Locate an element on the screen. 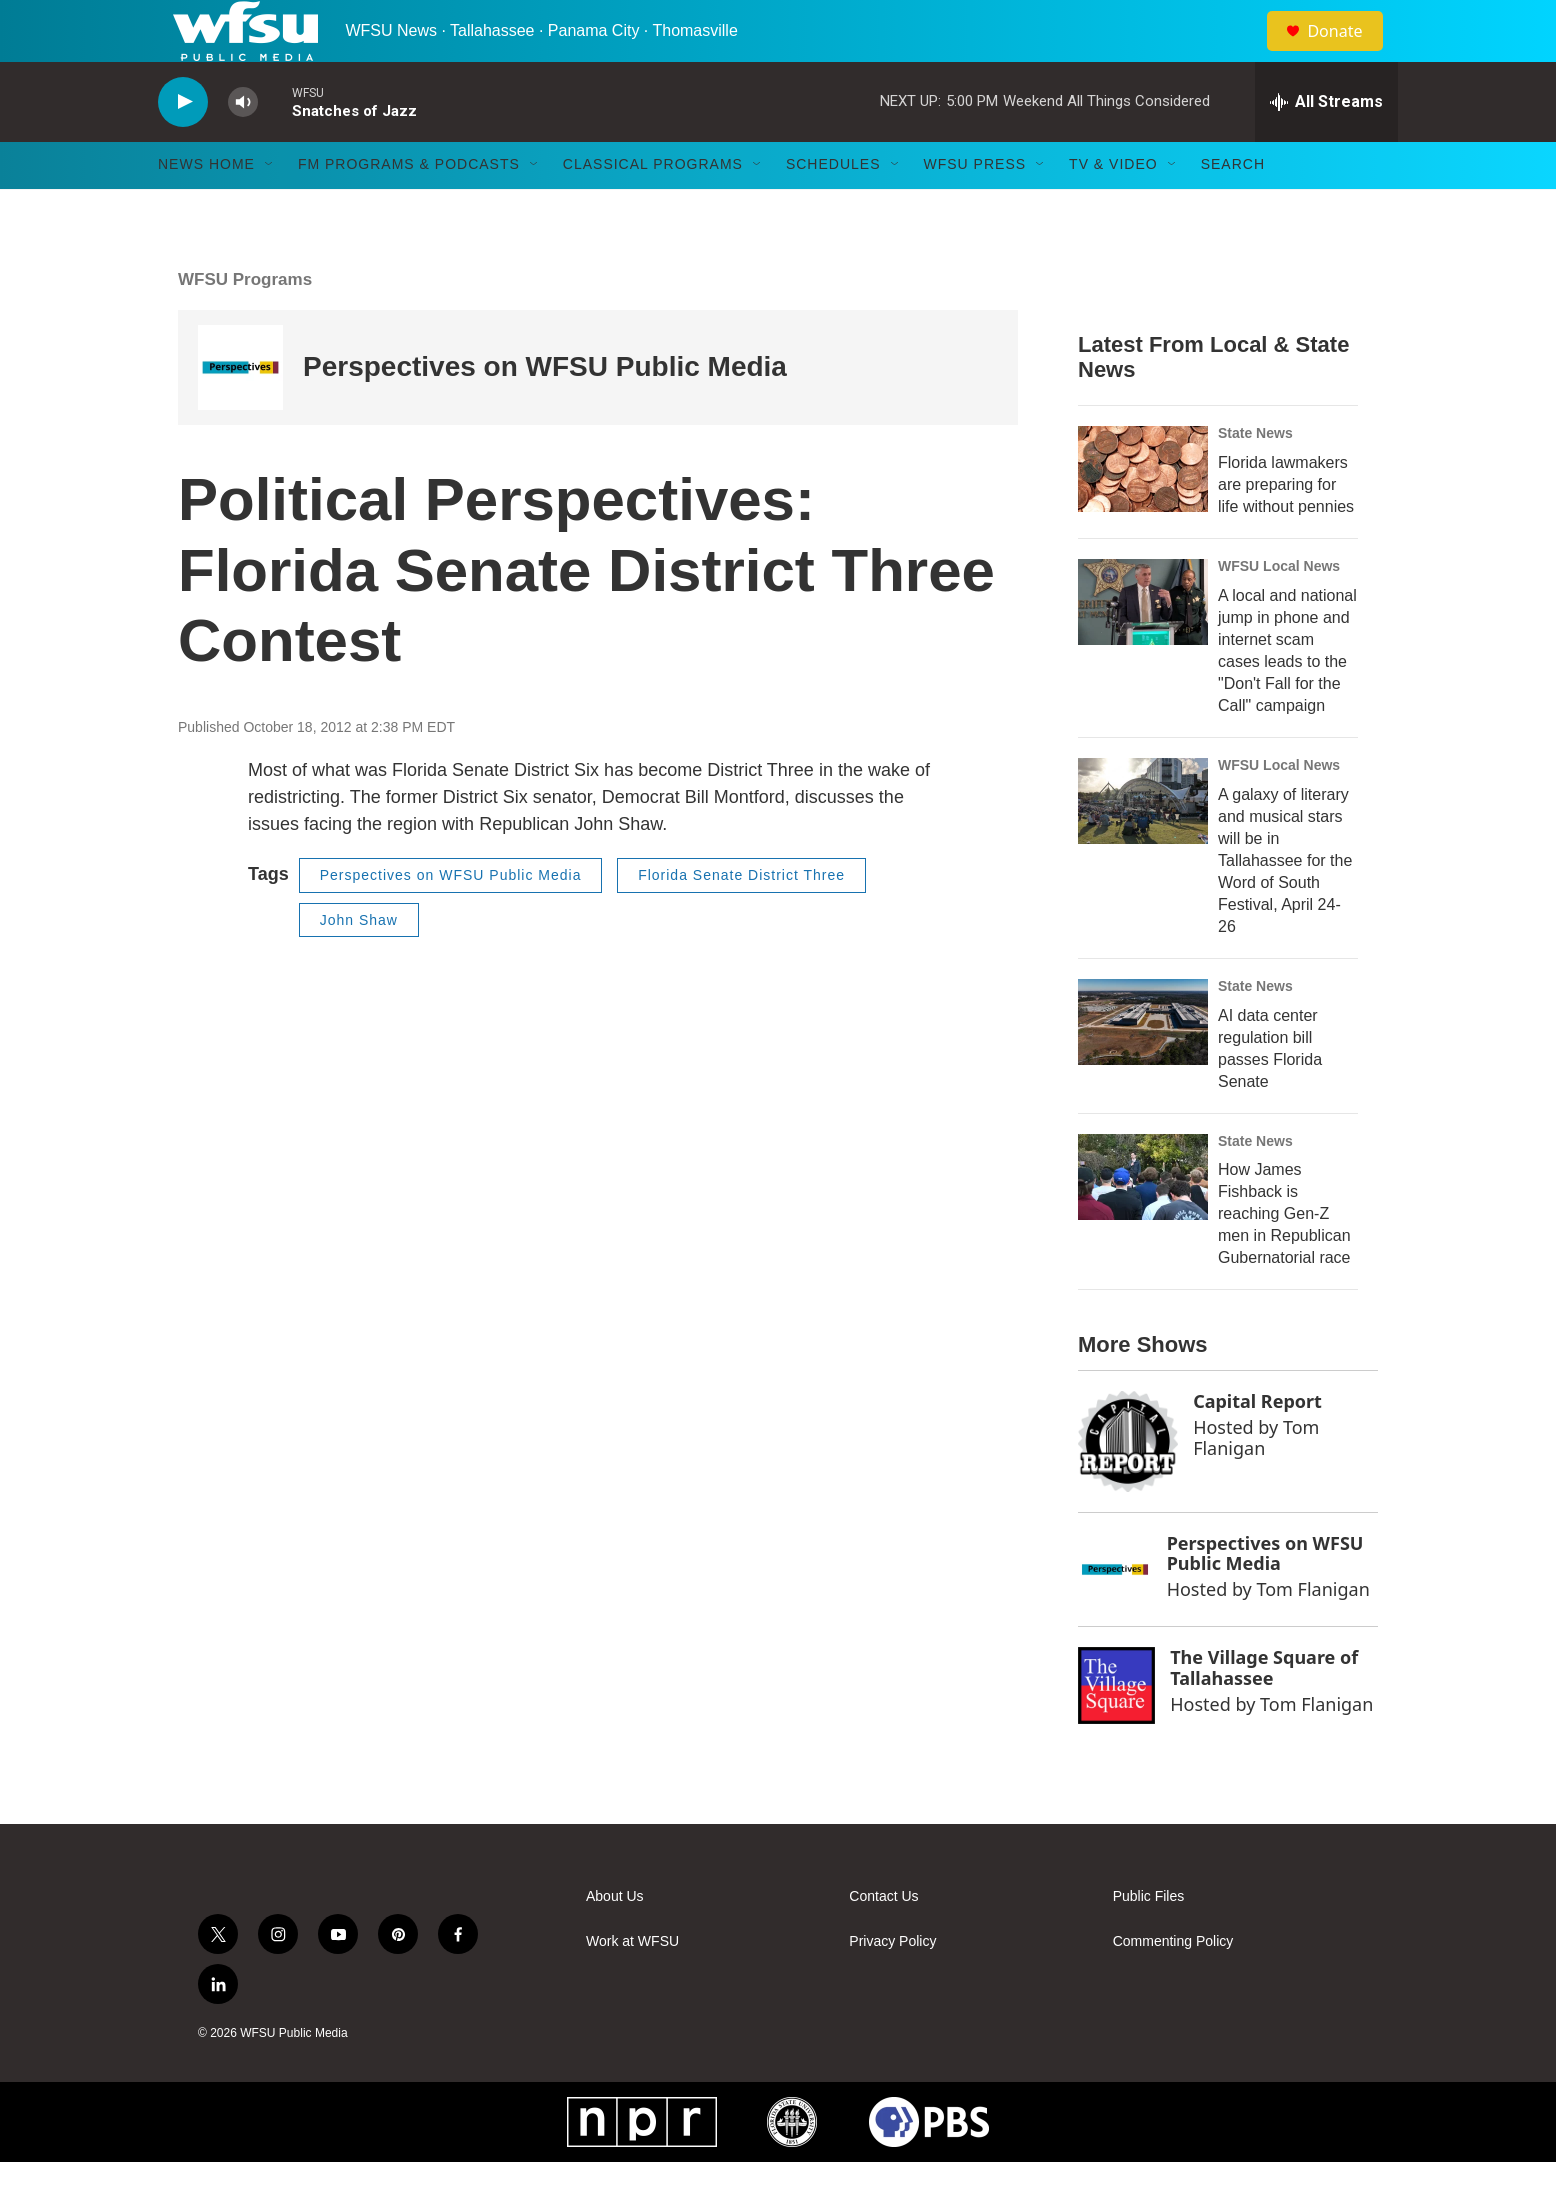 This screenshot has width=1556, height=2206. Public Files is located at coordinates (1149, 1940).